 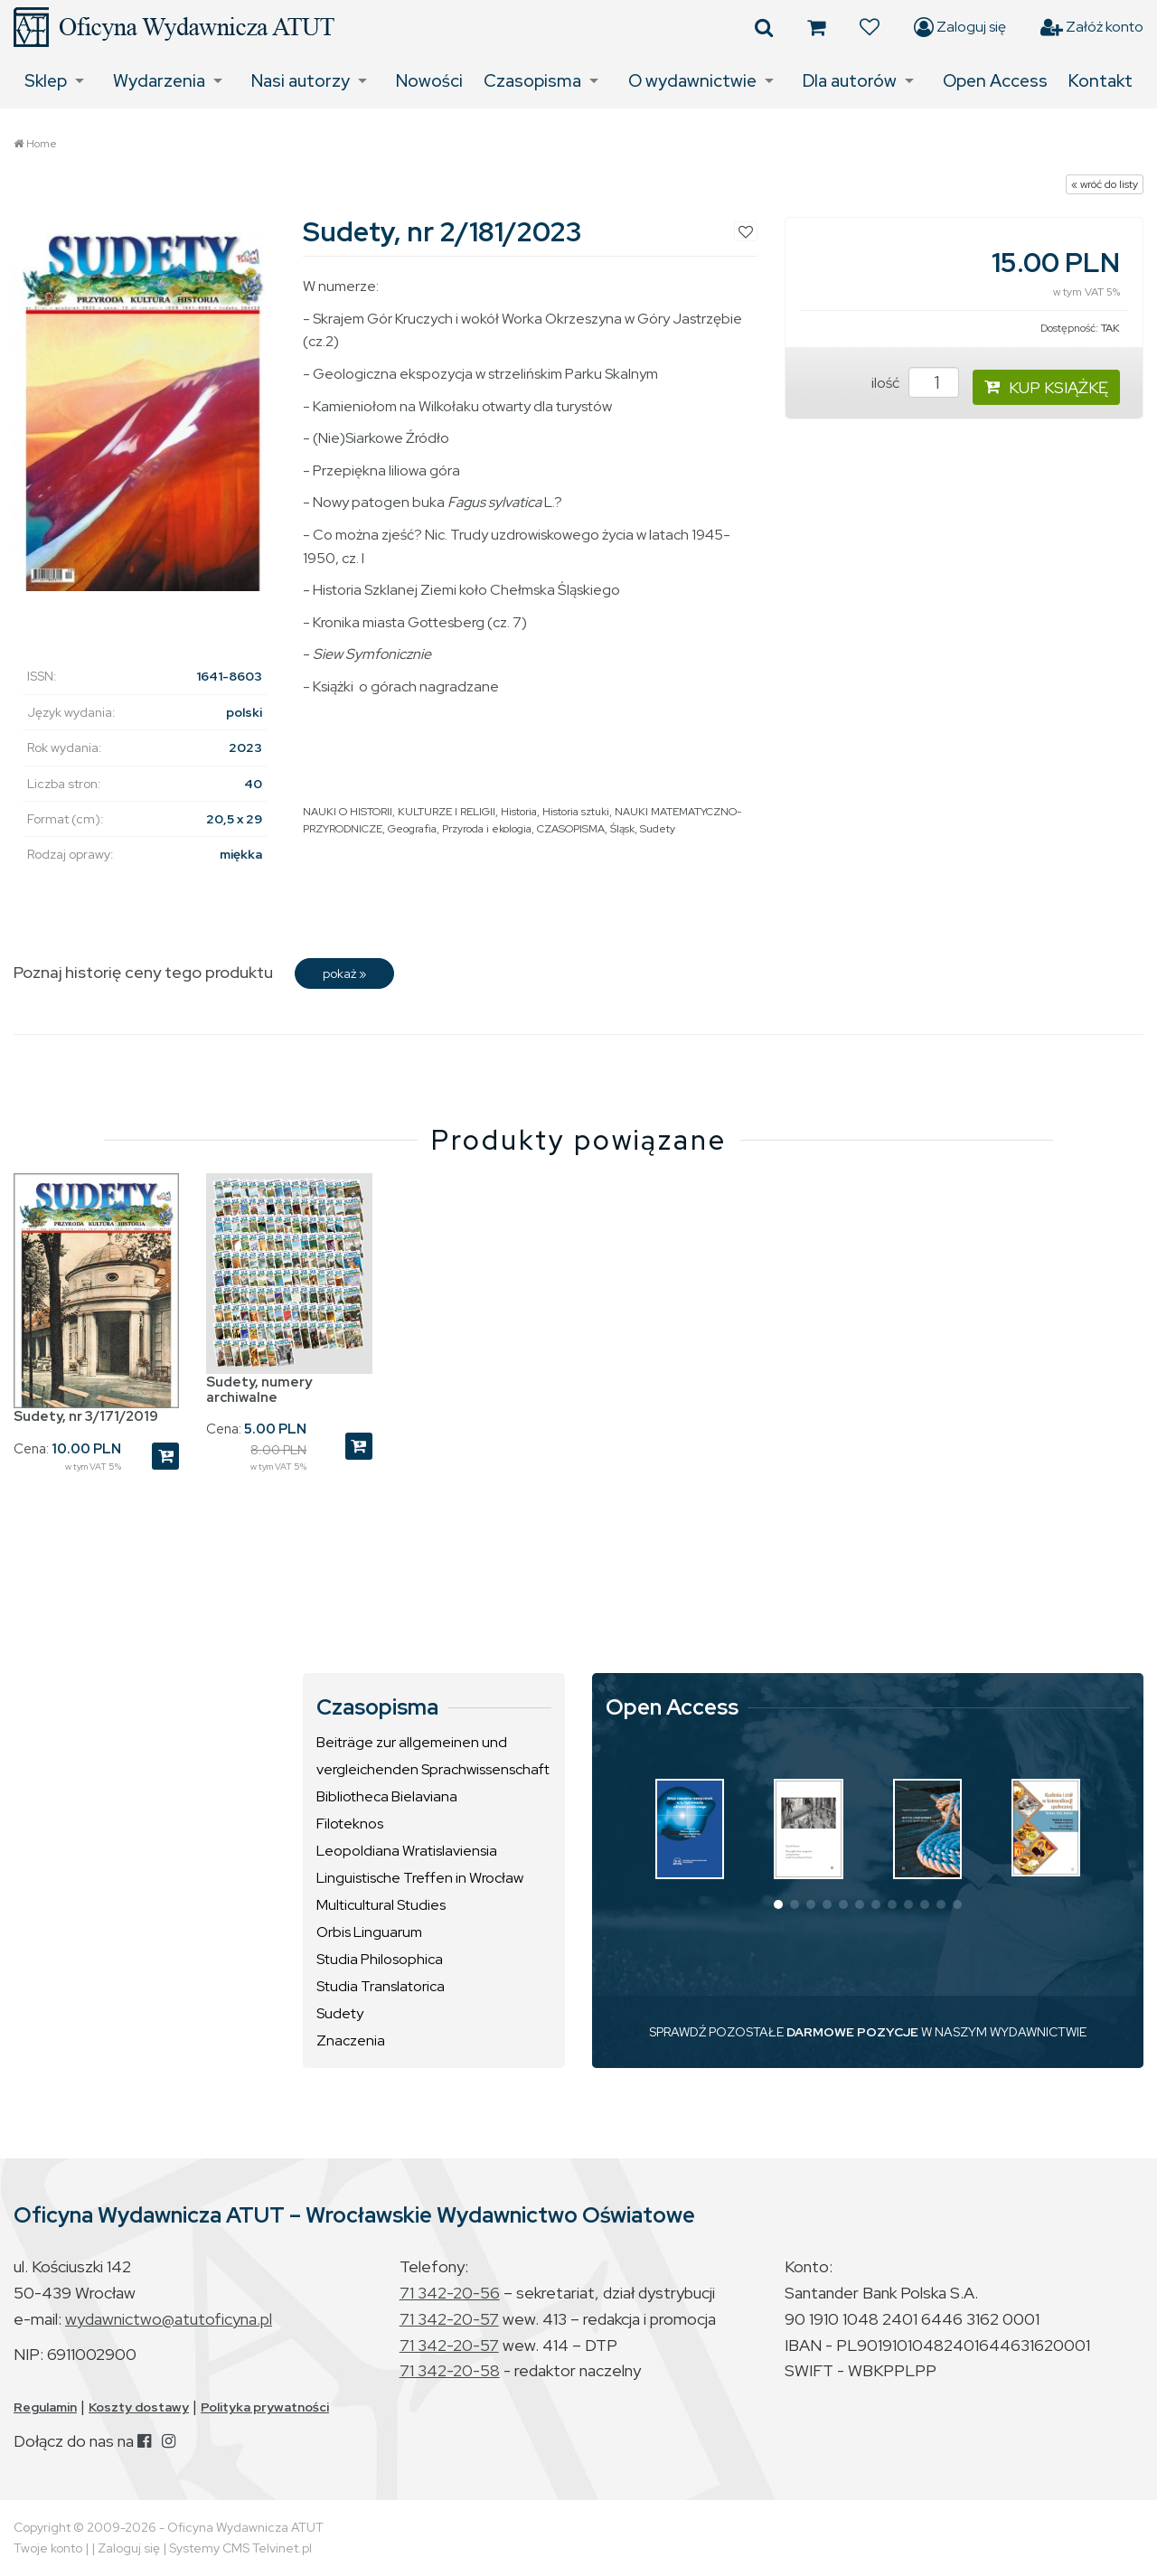 I want to click on Nowości, so click(x=429, y=81).